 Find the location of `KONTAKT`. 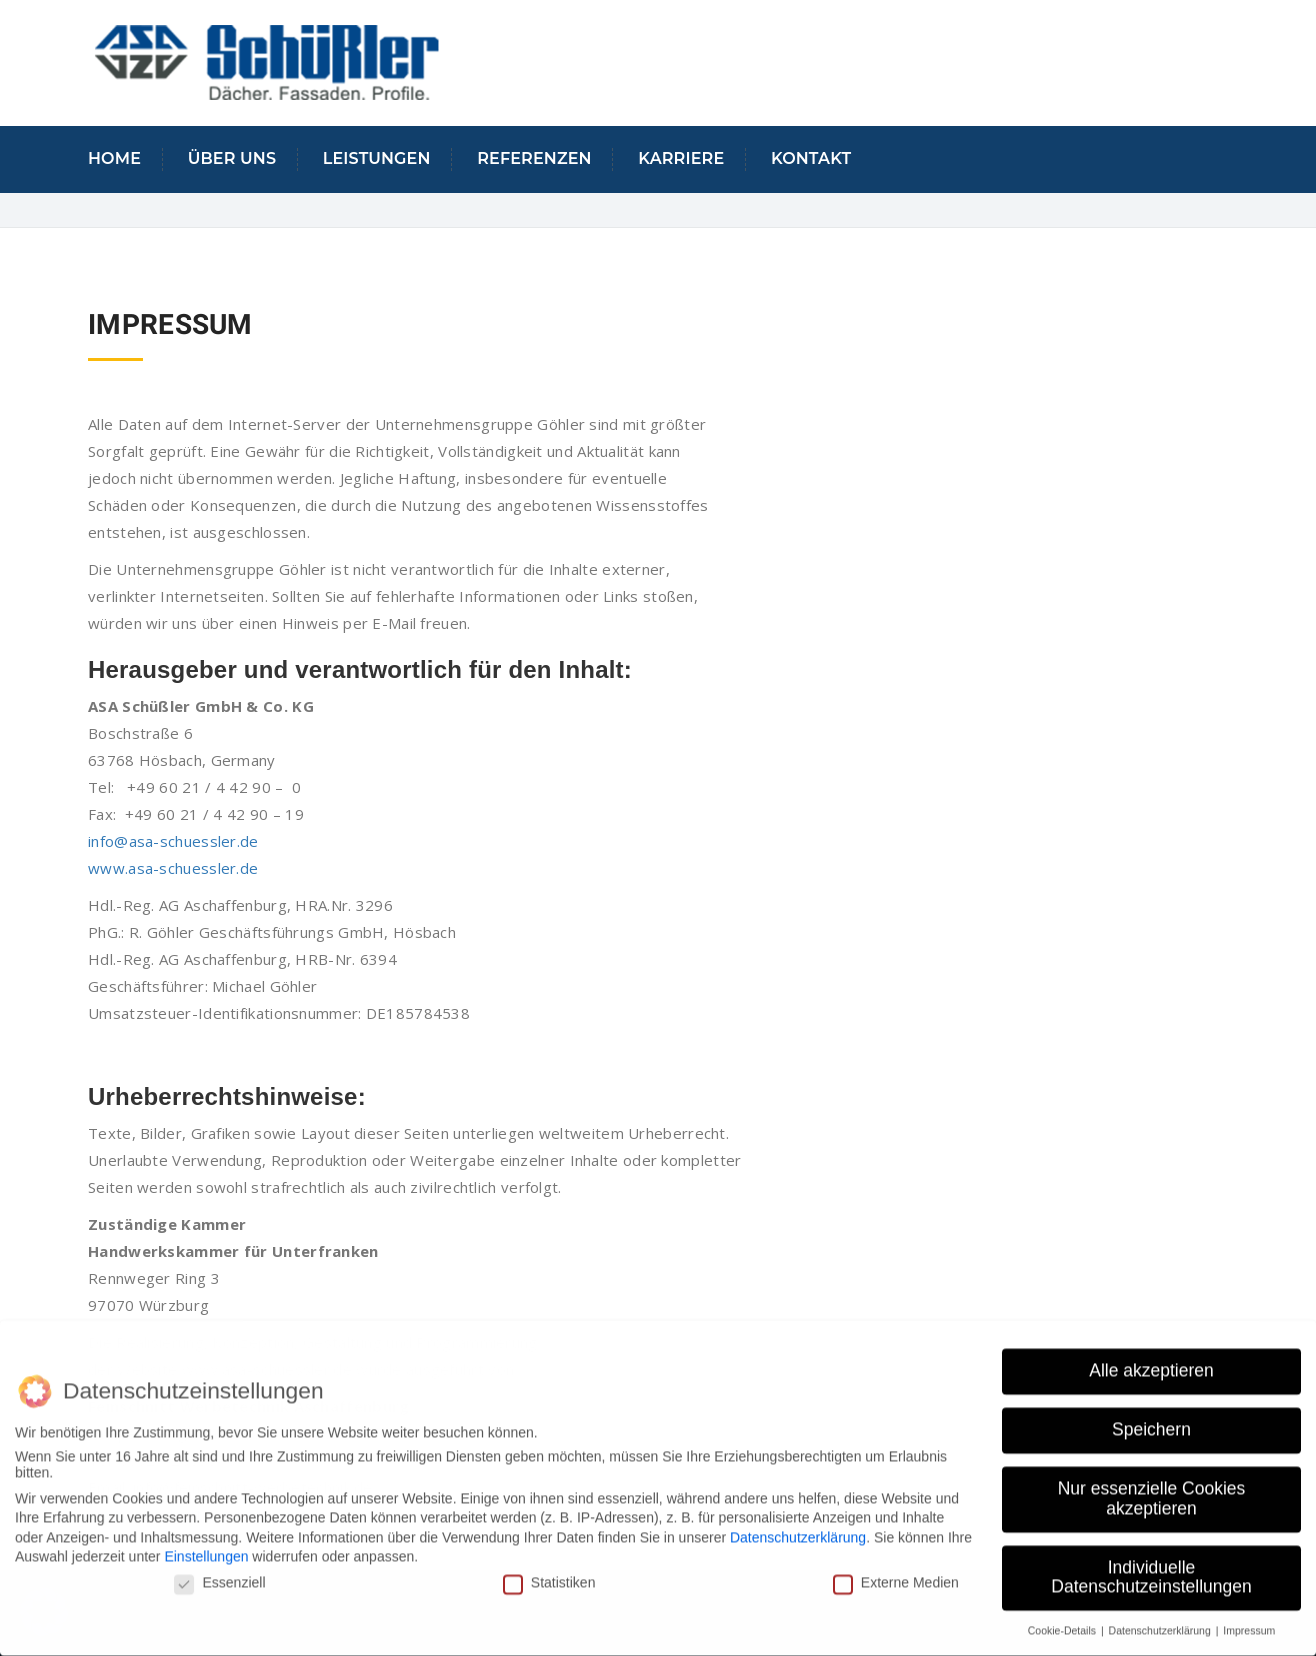

KONTAKT is located at coordinates (811, 158).